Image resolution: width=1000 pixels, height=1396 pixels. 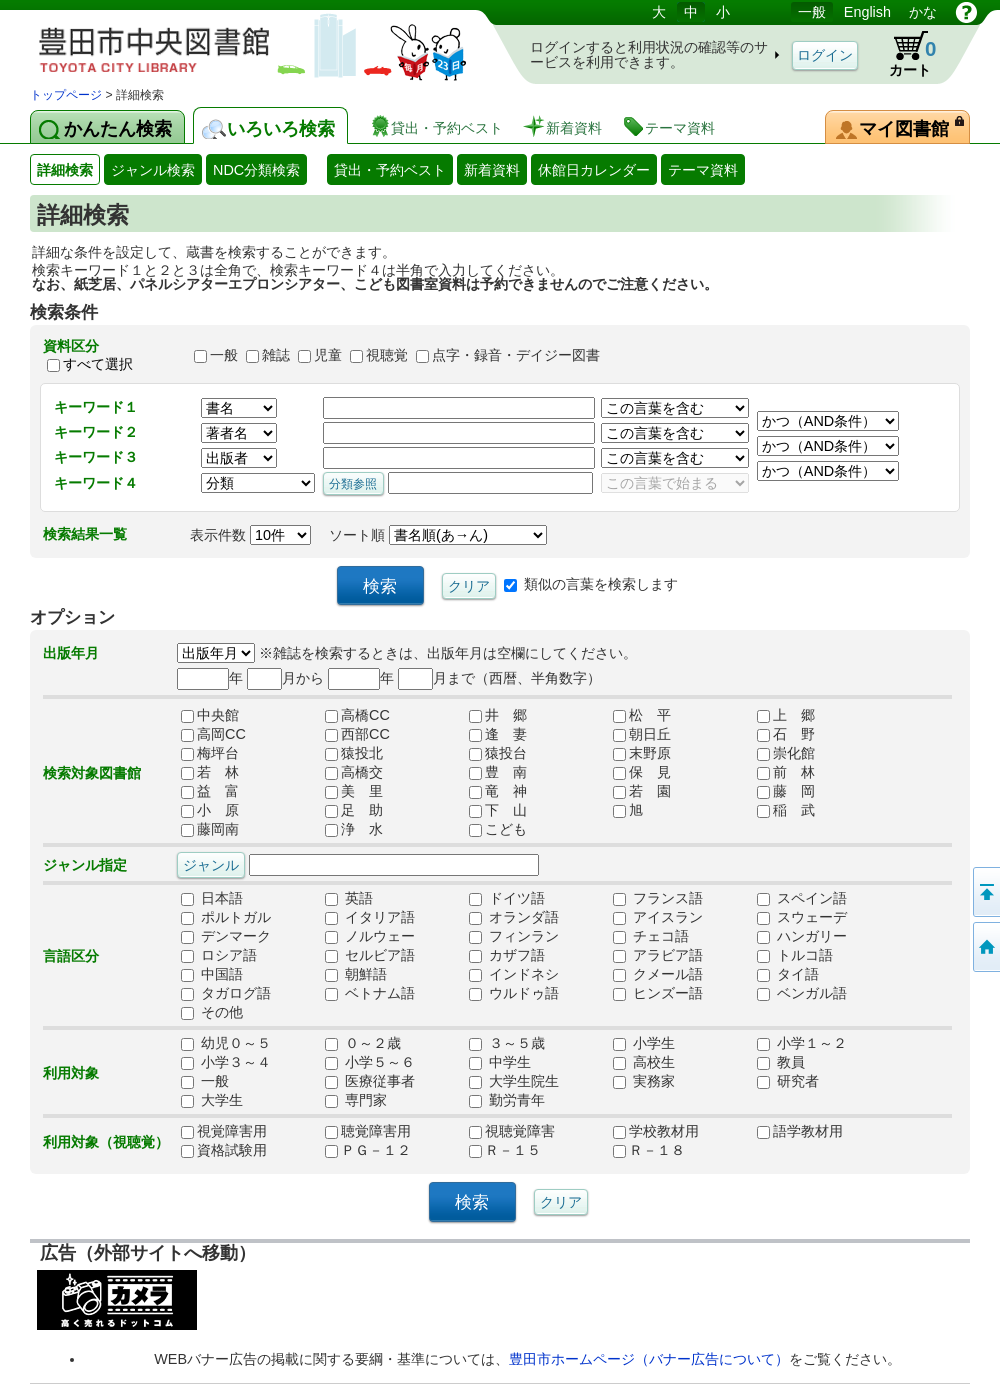 What do you see at coordinates (357, 735) in the screenshot?
I see `西部CC` at bounding box center [357, 735].